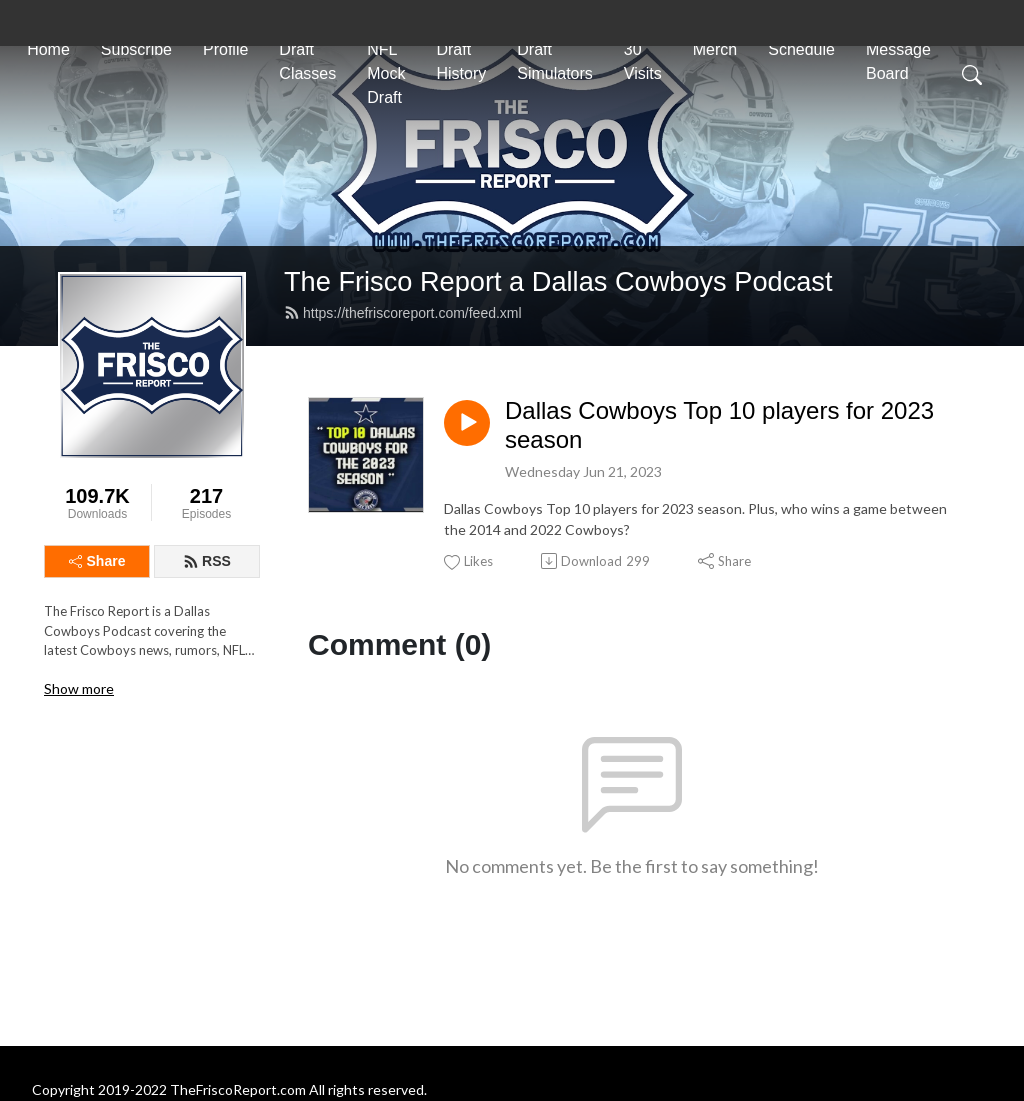 Image resolution: width=1024 pixels, height=1101 pixels. Describe the element at coordinates (403, 313) in the screenshot. I see `https://thefriscoreport.com/feed.xml` at that location.